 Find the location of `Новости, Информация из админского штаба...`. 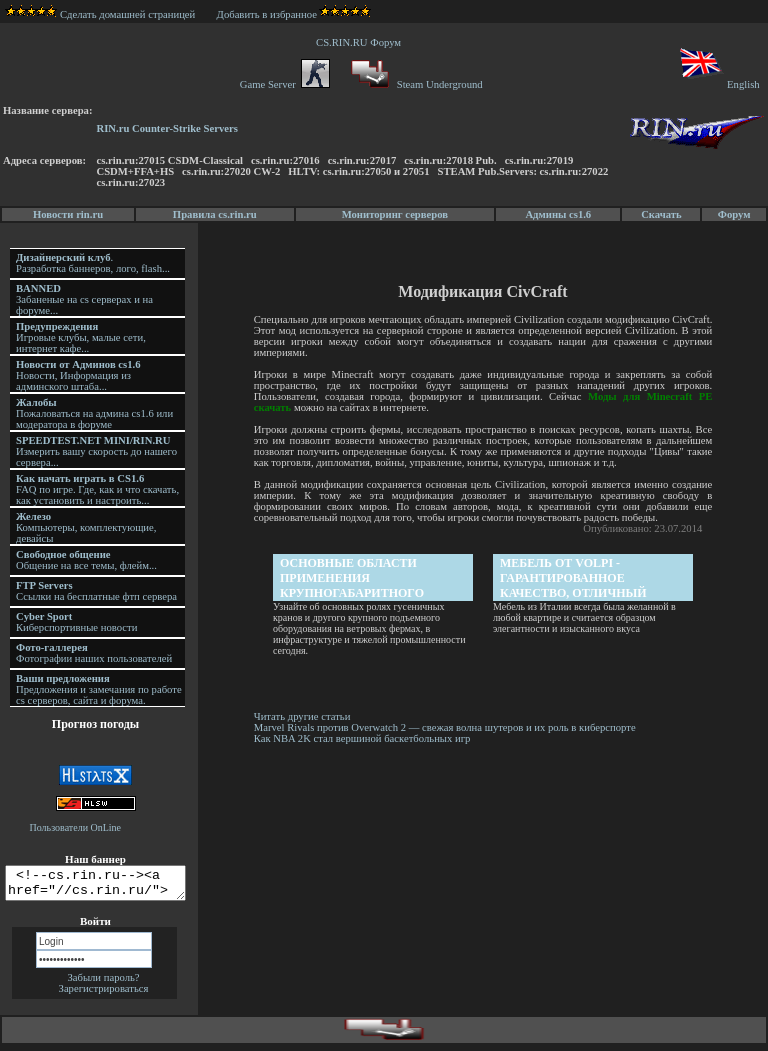

Новости, Информация из админского штаба... is located at coordinates (78, 375).